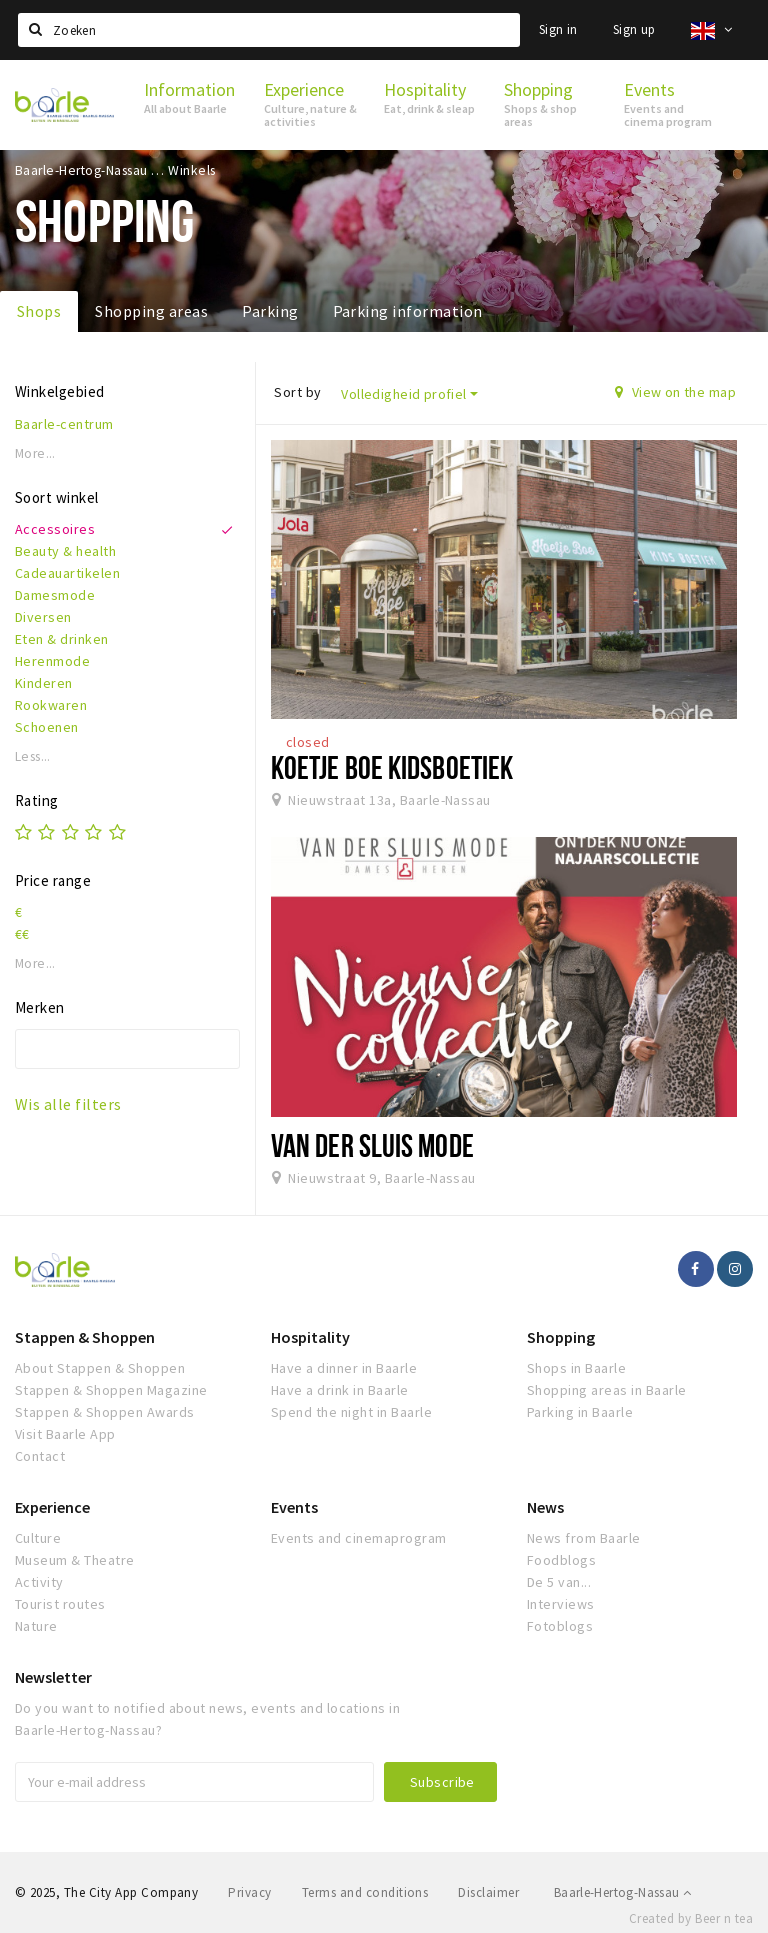 This screenshot has width=768, height=1933. I want to click on Hospitality, so click(310, 1337).